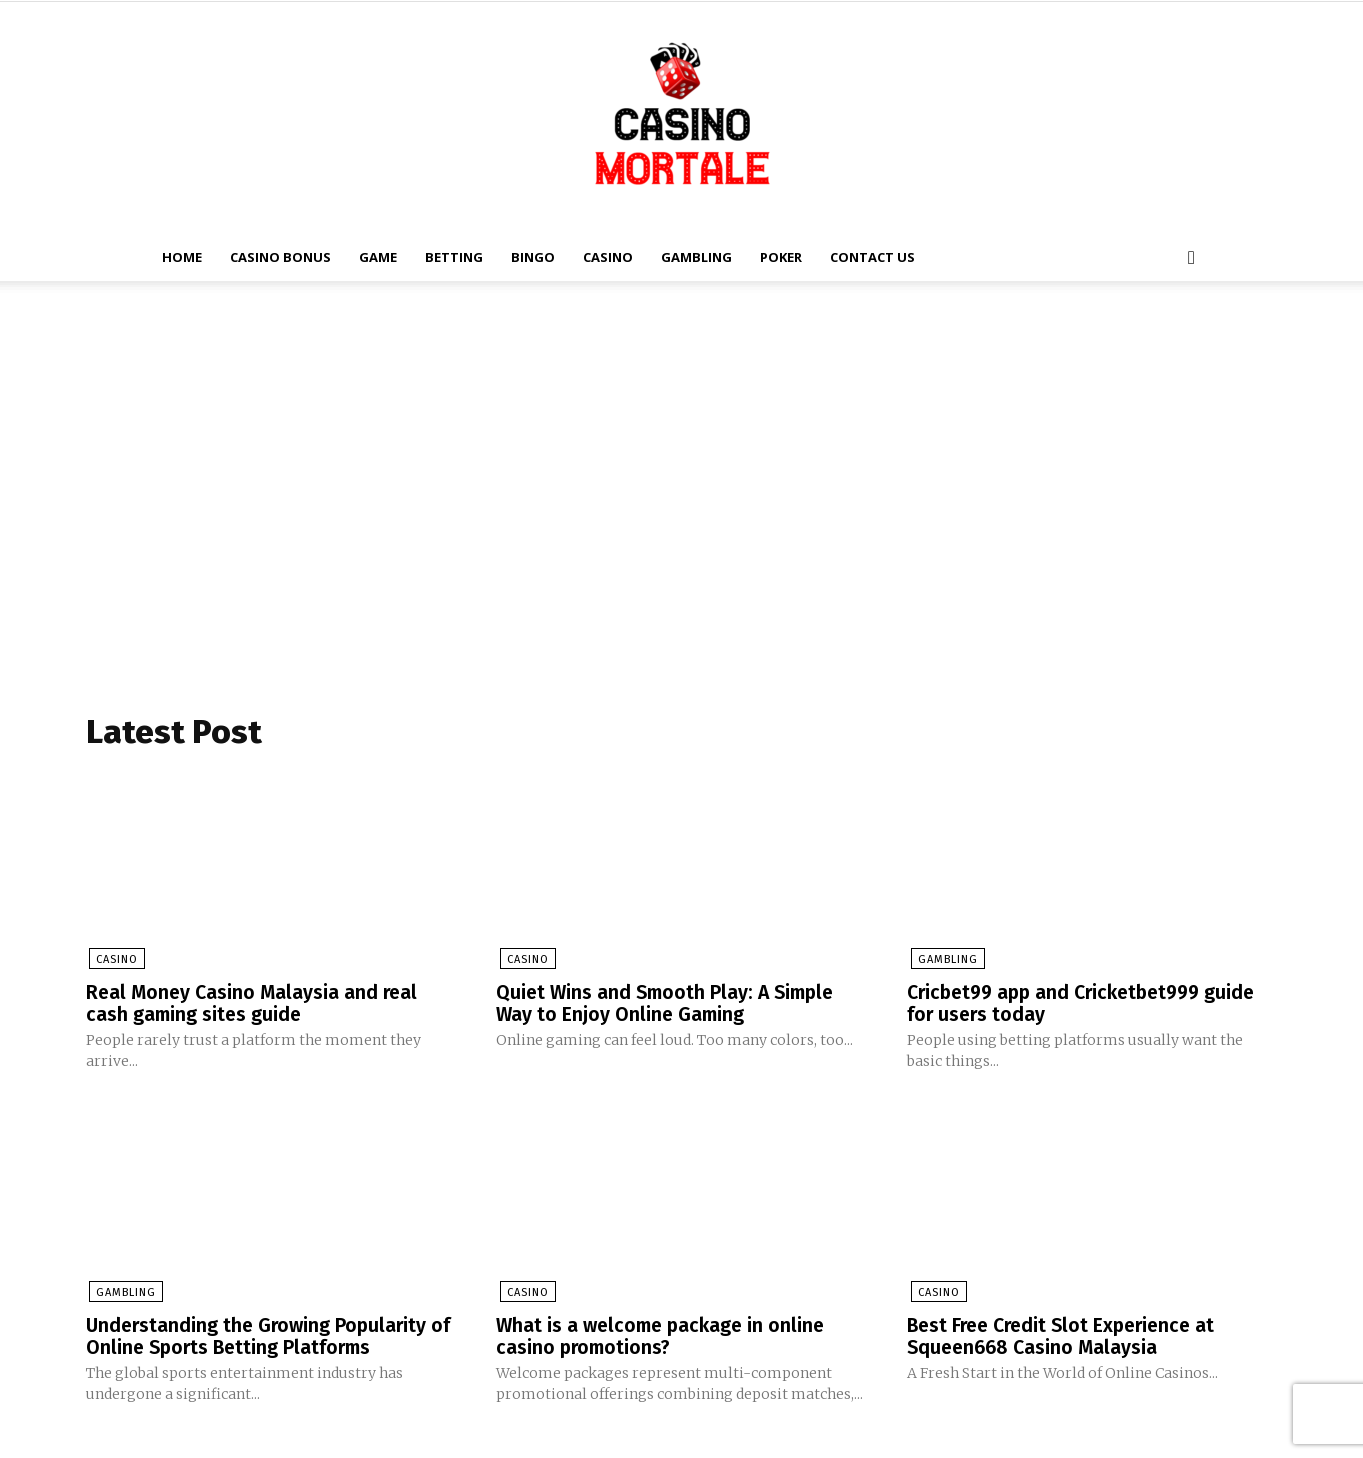 The width and height of the screenshot is (1363, 1458). I want to click on Home, so click(182, 257).